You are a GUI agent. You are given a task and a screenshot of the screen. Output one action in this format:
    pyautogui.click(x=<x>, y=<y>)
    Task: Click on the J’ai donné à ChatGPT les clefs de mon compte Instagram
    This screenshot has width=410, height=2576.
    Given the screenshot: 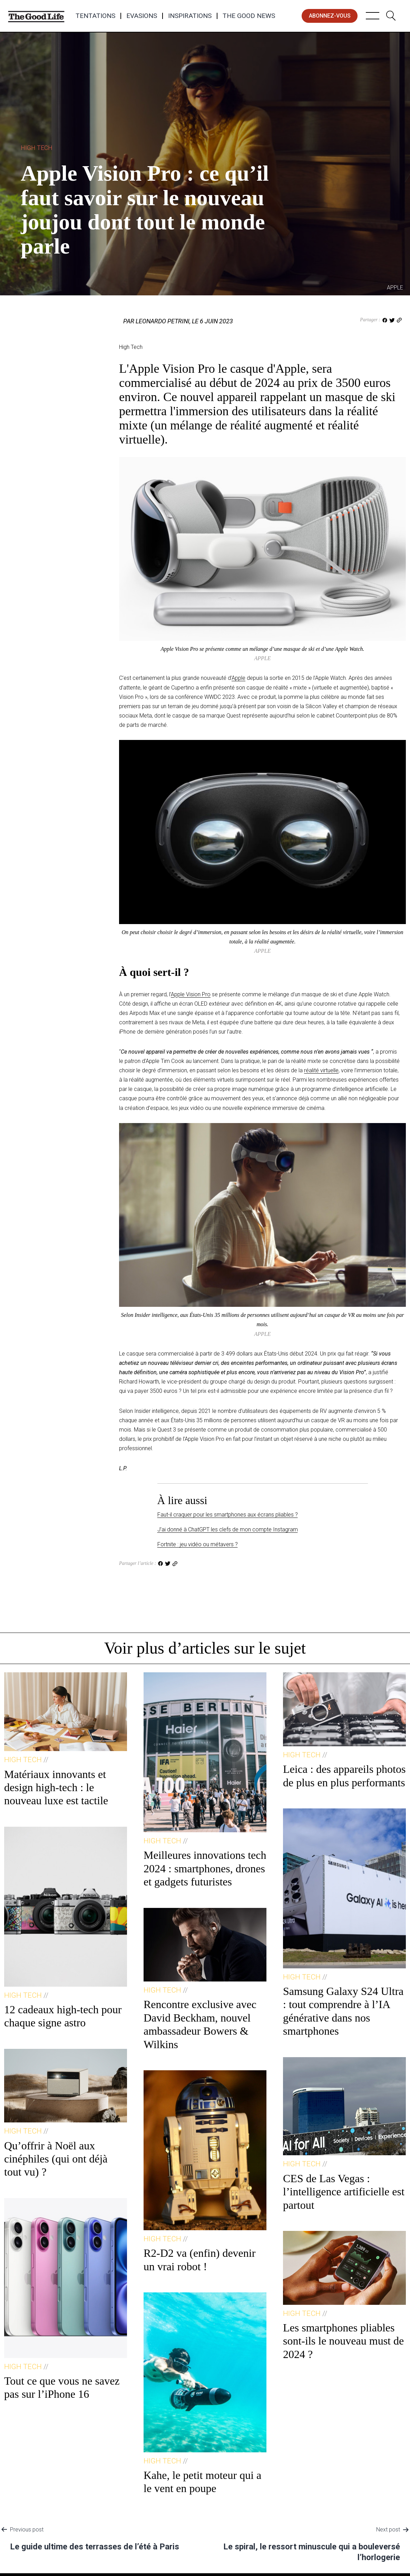 What is the action you would take?
    pyautogui.click(x=227, y=1529)
    